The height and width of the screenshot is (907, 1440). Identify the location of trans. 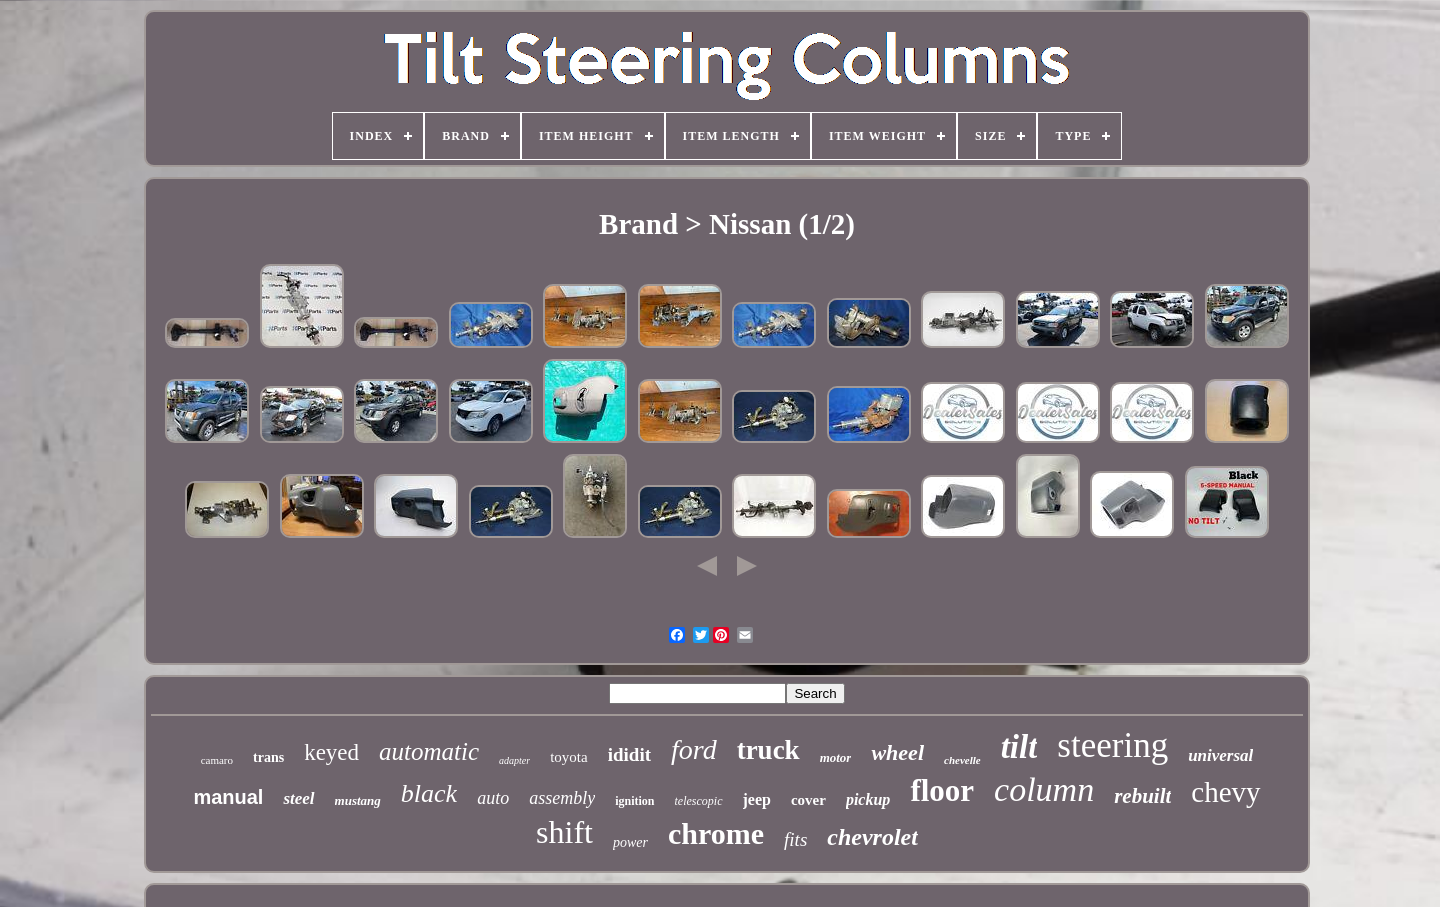
(268, 757).